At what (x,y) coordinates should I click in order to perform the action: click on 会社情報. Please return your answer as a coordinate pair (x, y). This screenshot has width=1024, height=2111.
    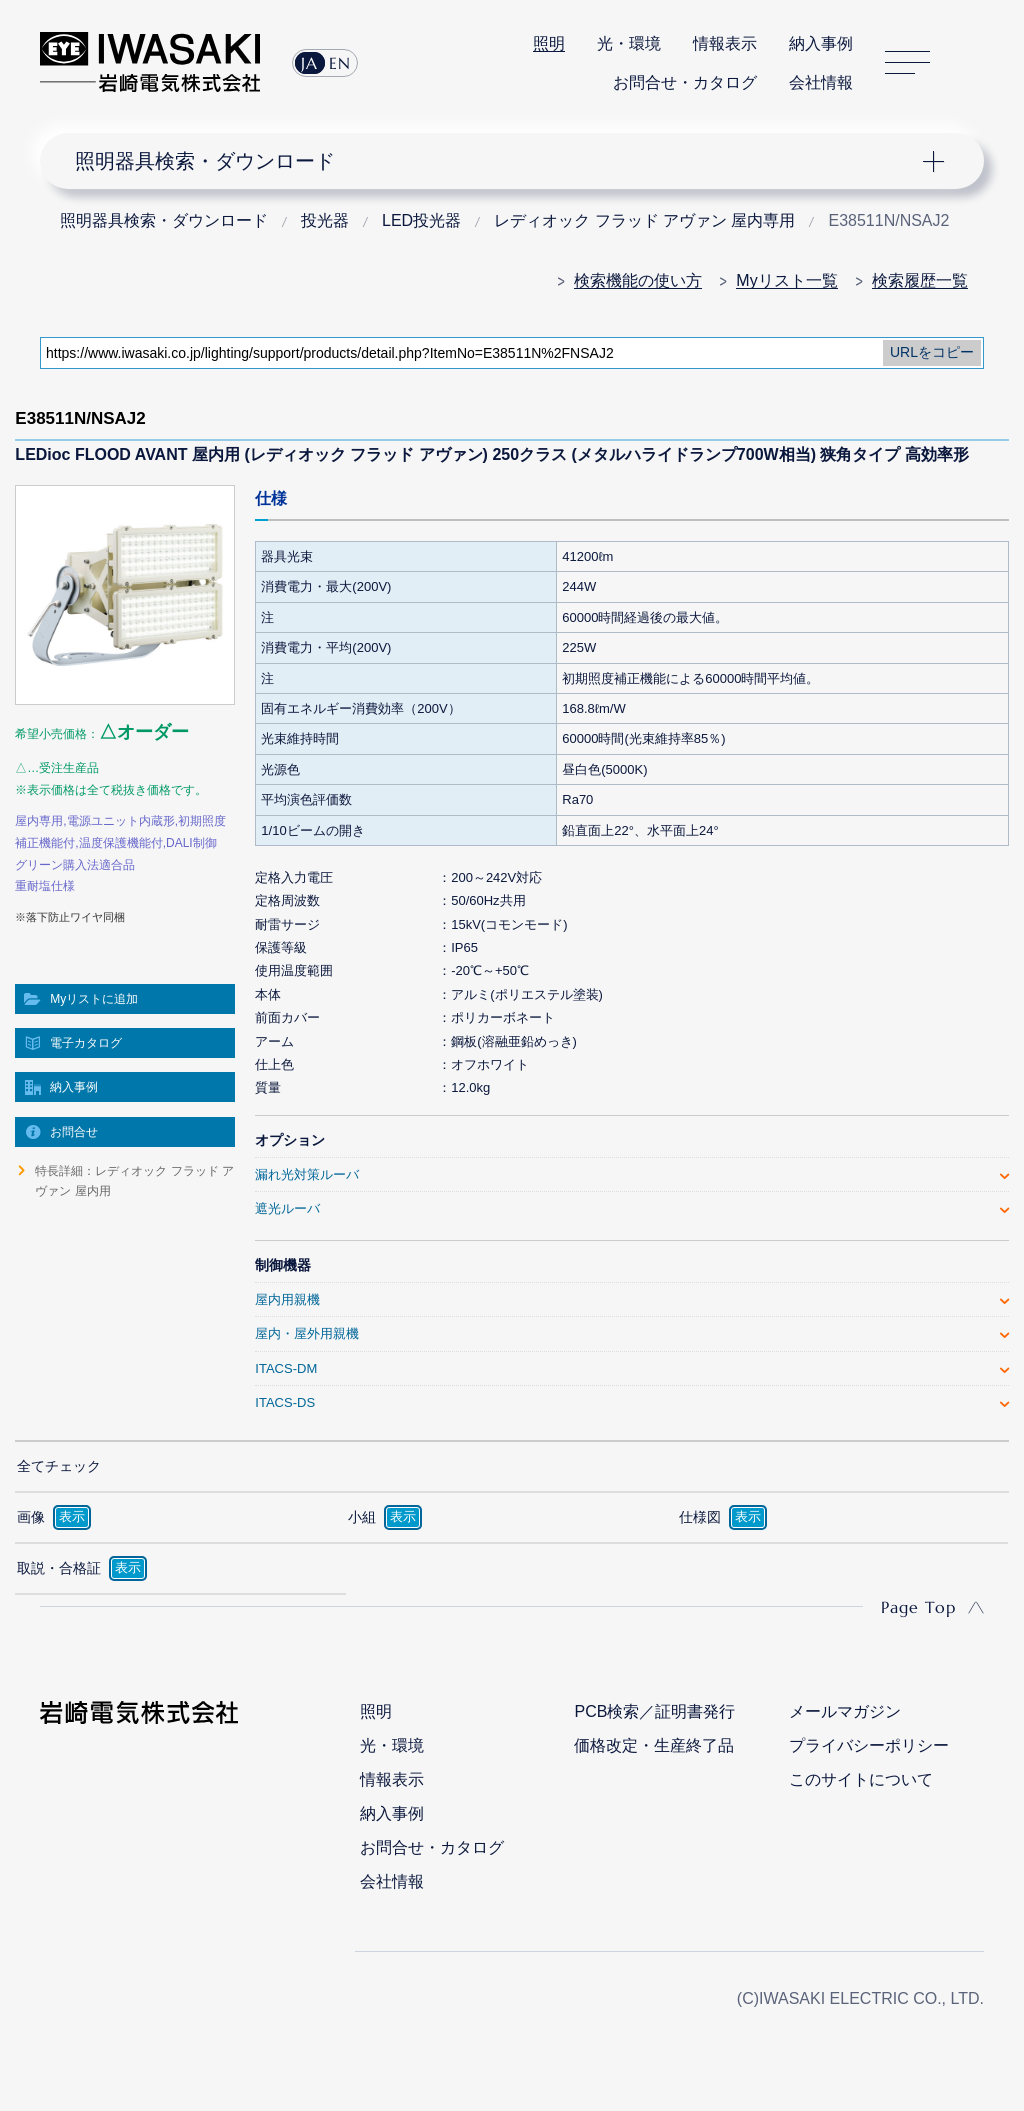
    Looking at the image, I should click on (821, 82).